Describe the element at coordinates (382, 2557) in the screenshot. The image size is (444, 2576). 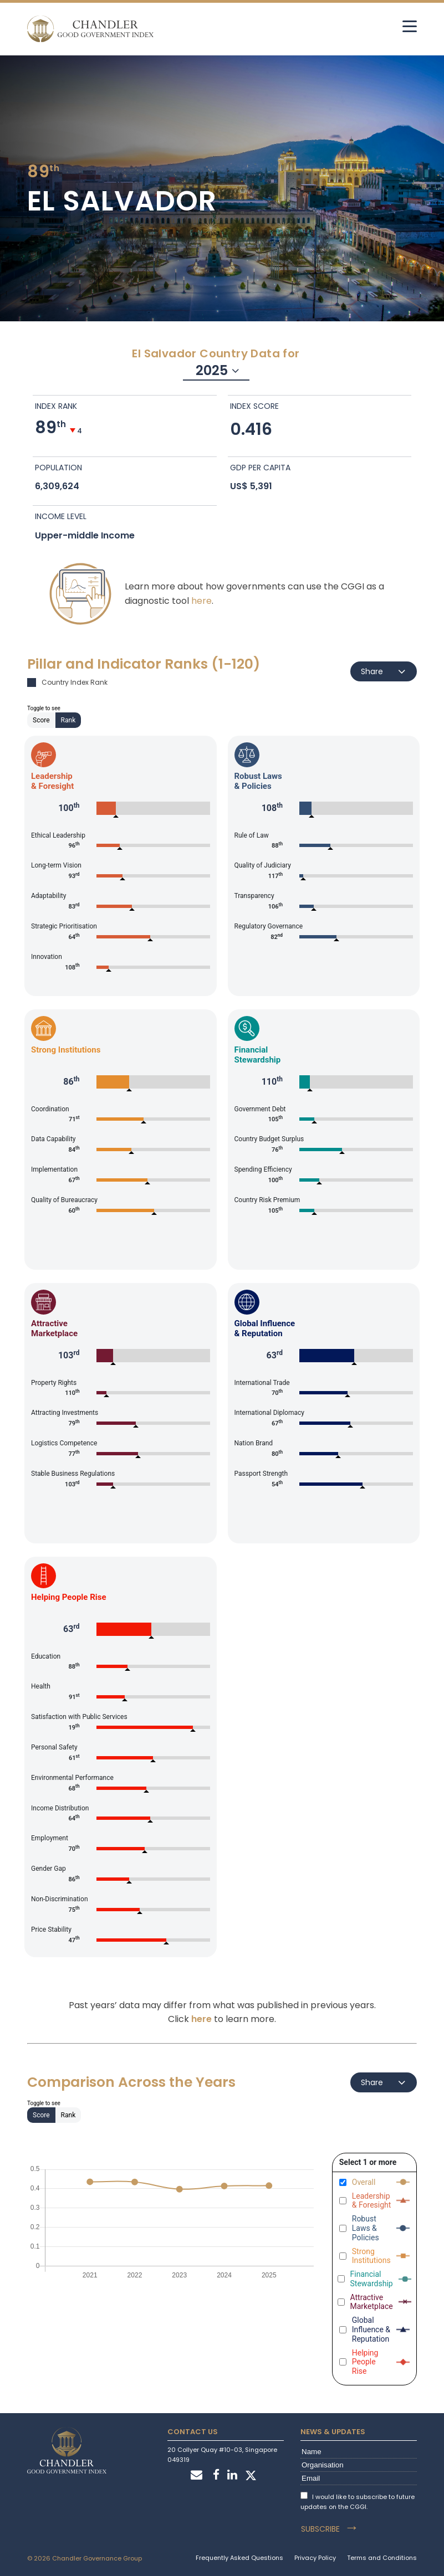
I see `Terms and Conditions` at that location.